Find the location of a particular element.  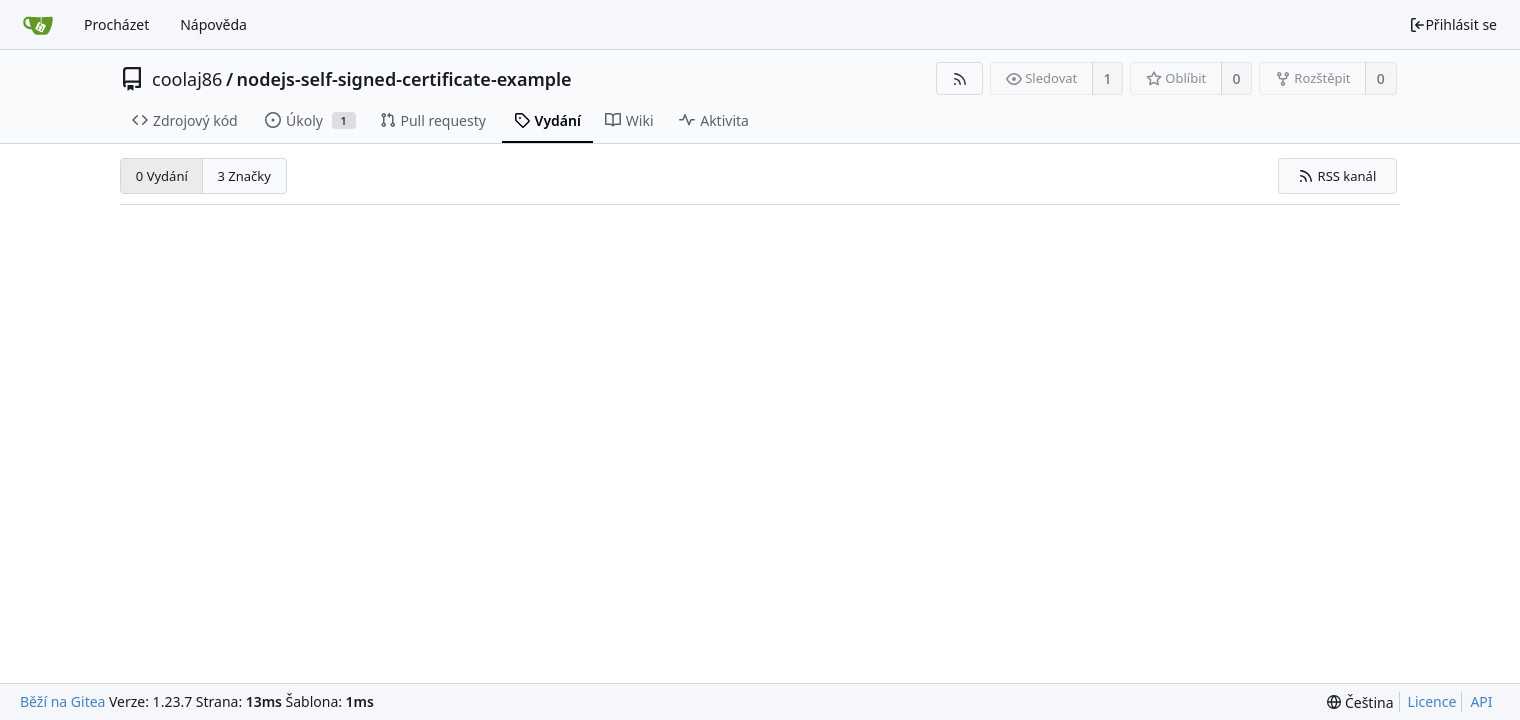

3 Značky is located at coordinates (243, 176).